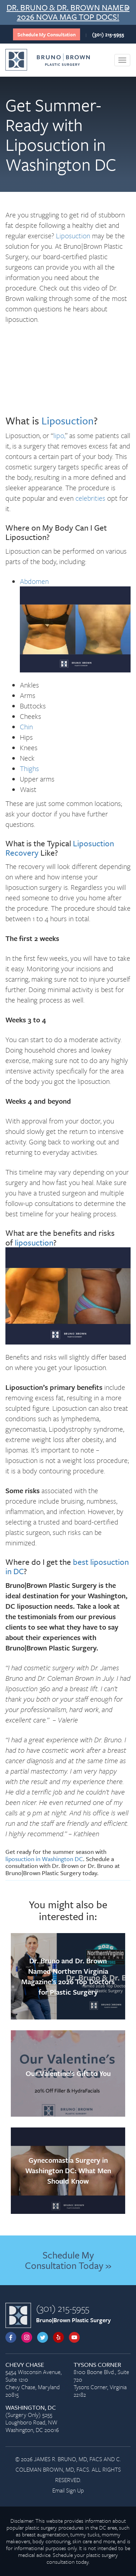 The height and width of the screenshot is (2576, 136). Describe the element at coordinates (34, 581) in the screenshot. I see `Abdomen` at that location.